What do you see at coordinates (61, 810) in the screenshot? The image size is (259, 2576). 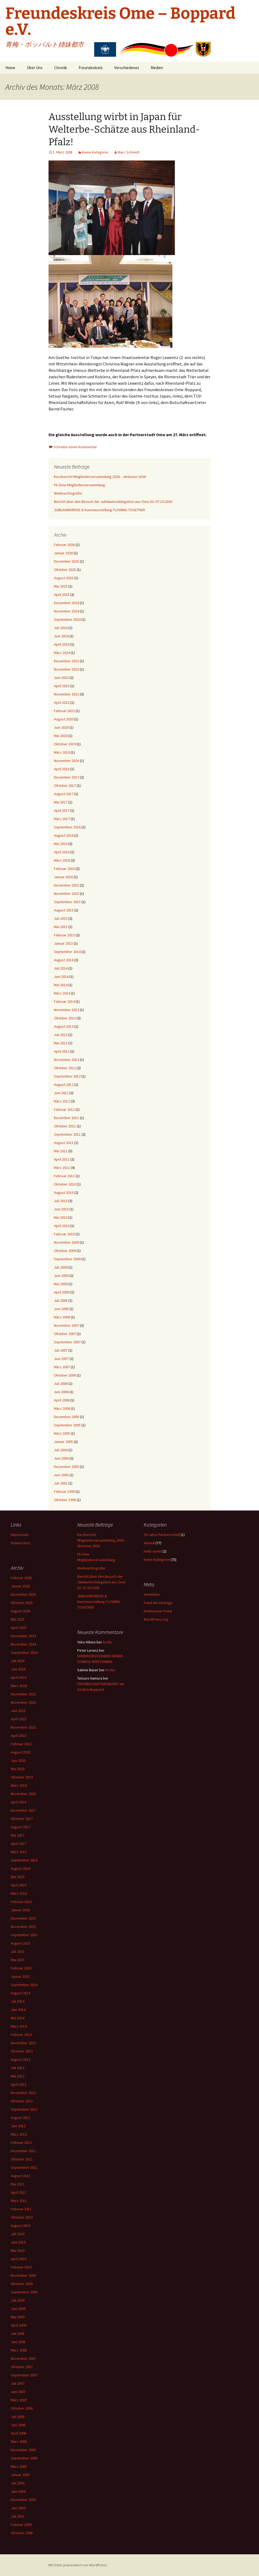 I see `April 2017` at bounding box center [61, 810].